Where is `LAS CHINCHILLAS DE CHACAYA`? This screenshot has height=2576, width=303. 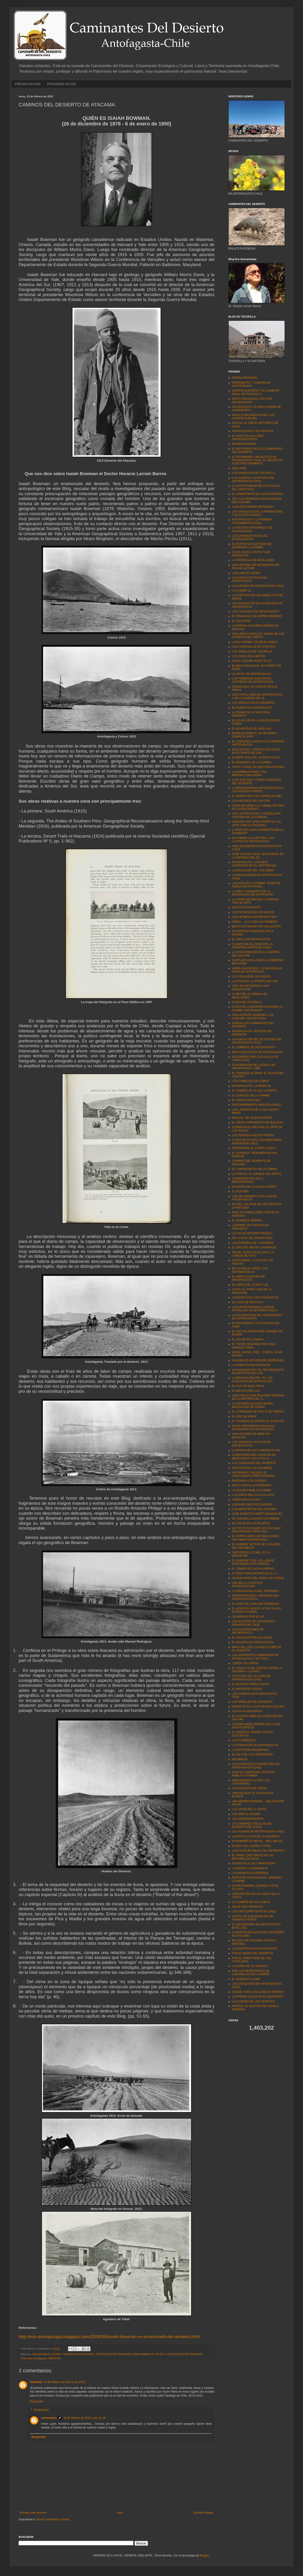 LAS CHINCHILLAS DE CHACAYA is located at coordinates (253, 646).